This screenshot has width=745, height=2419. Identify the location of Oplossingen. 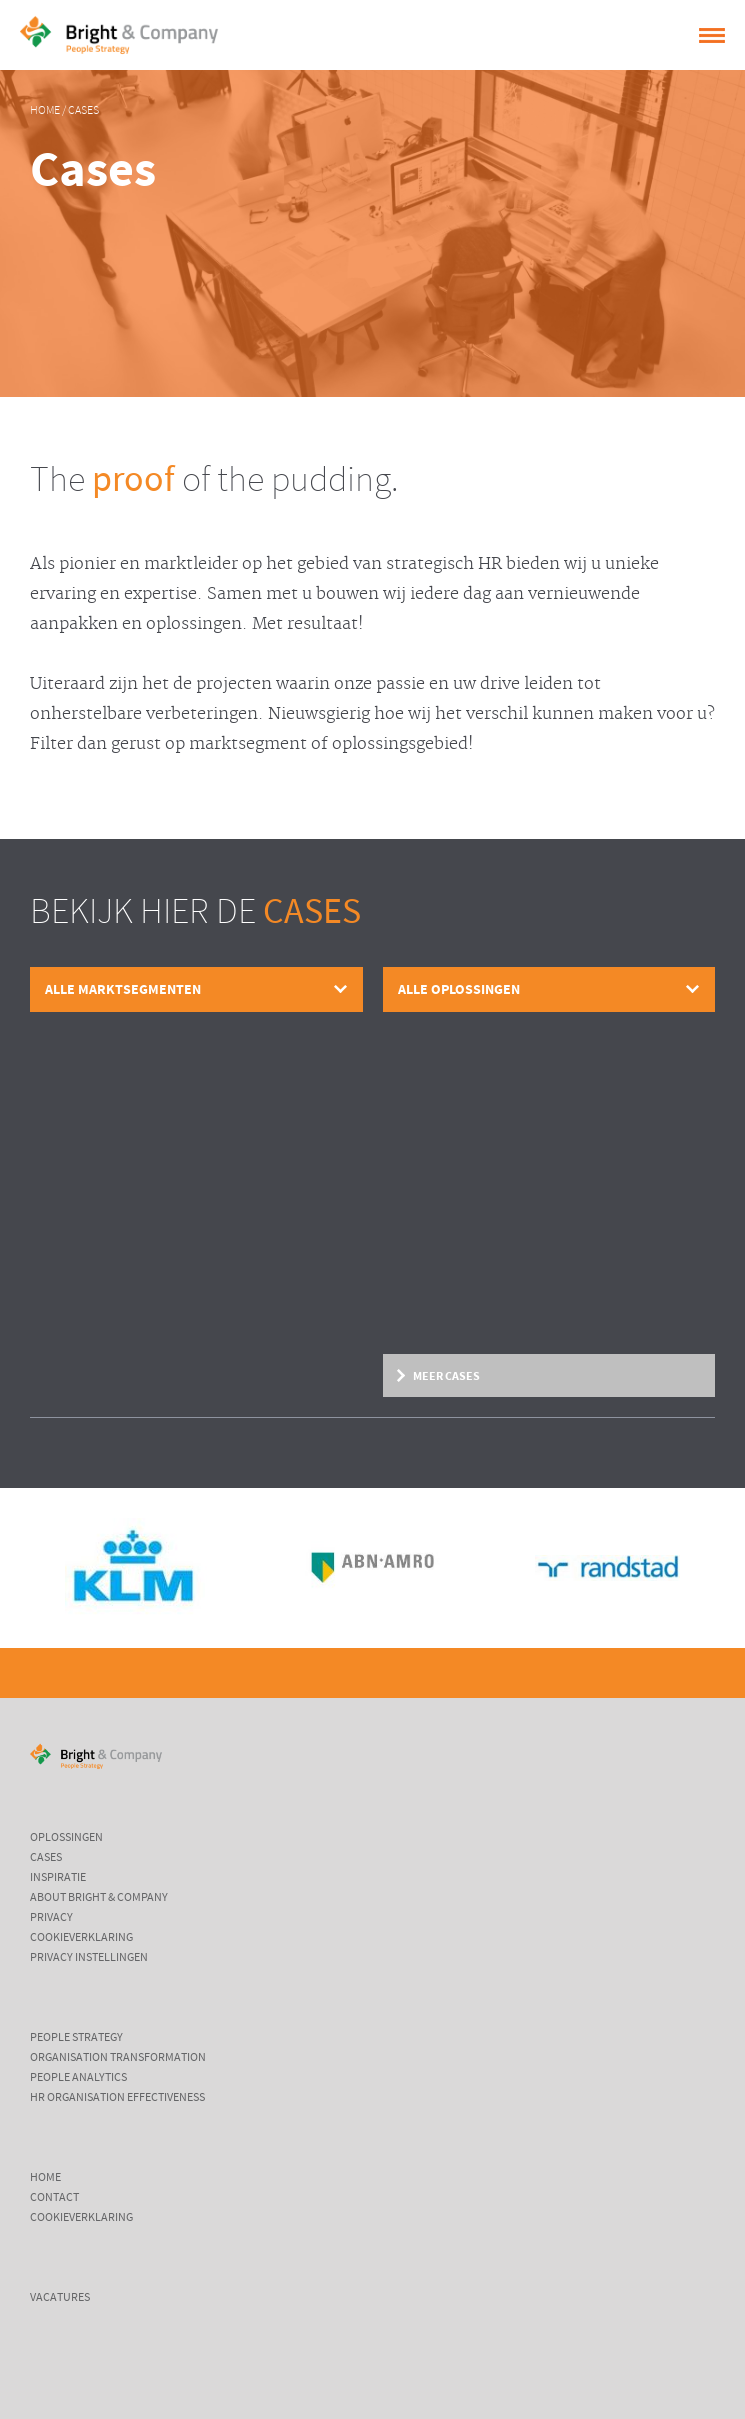
(66, 1838).